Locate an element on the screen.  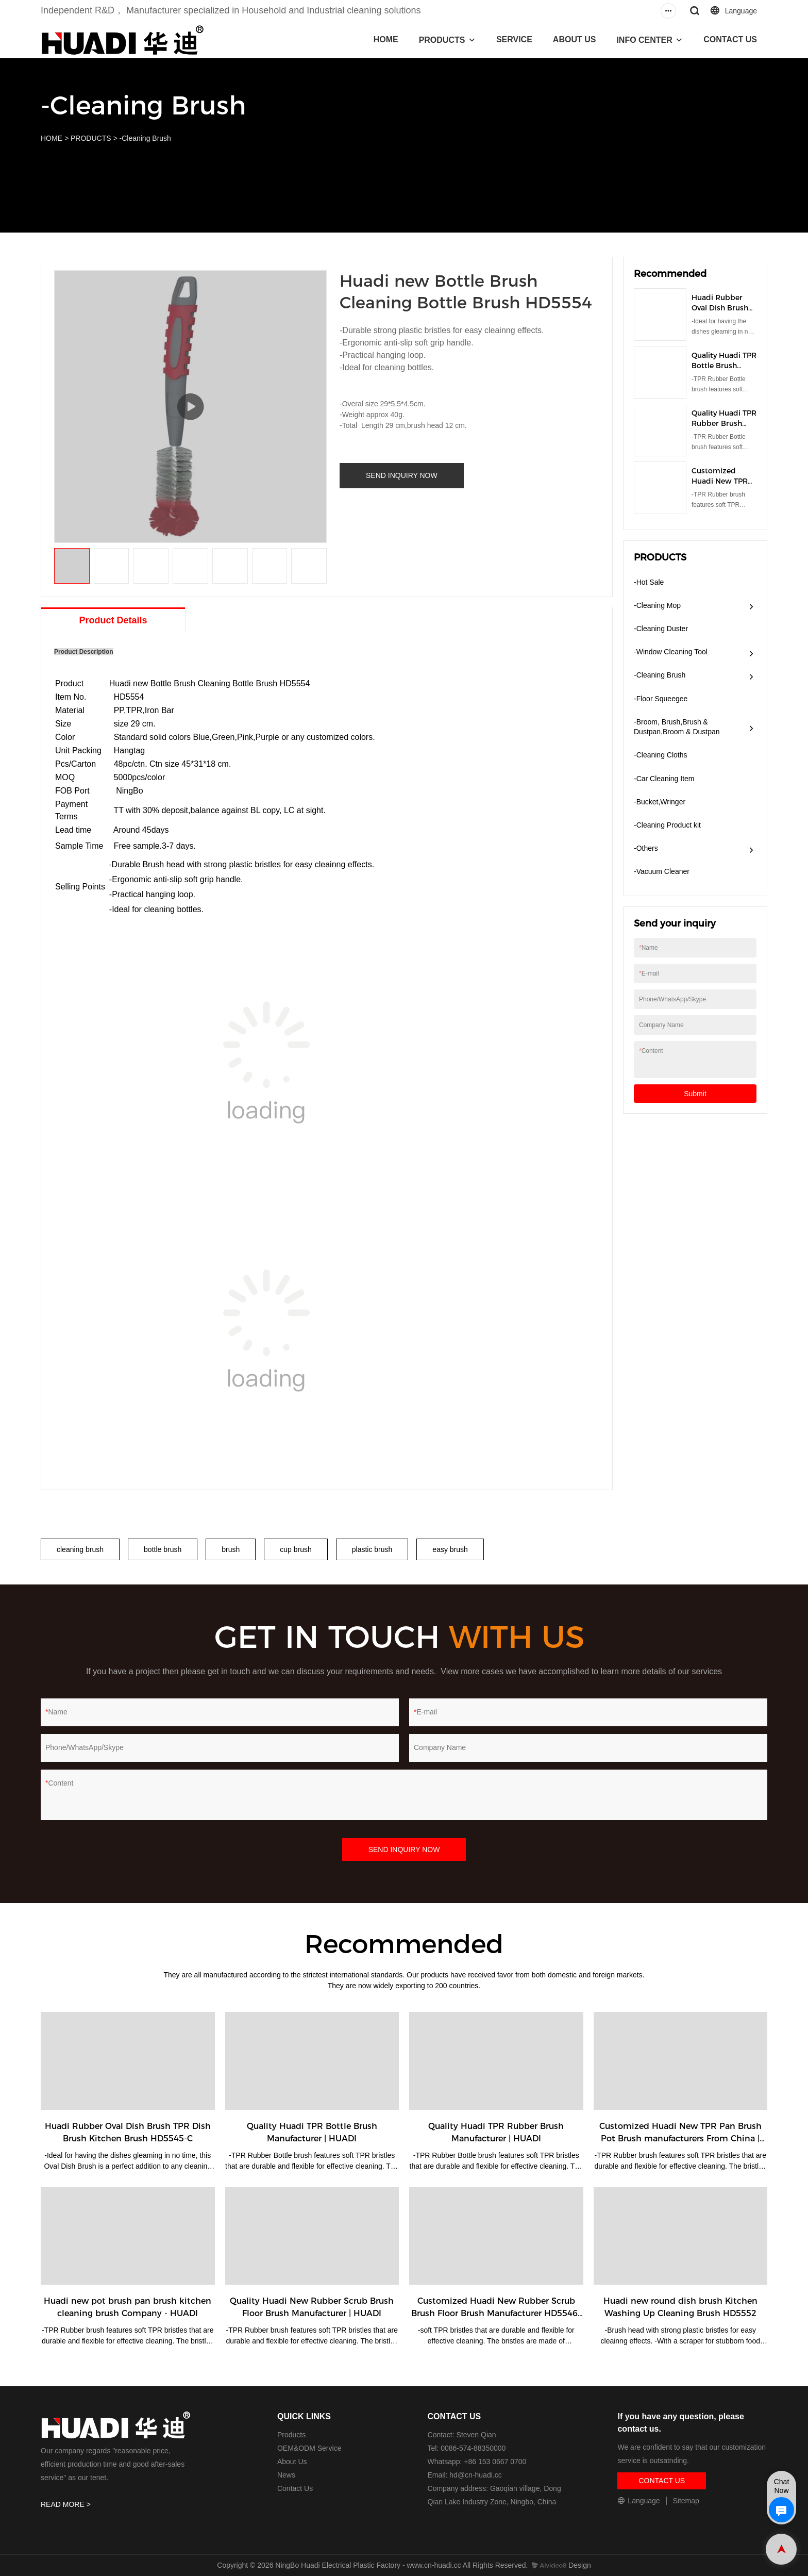
brush is located at coordinates (231, 1549).